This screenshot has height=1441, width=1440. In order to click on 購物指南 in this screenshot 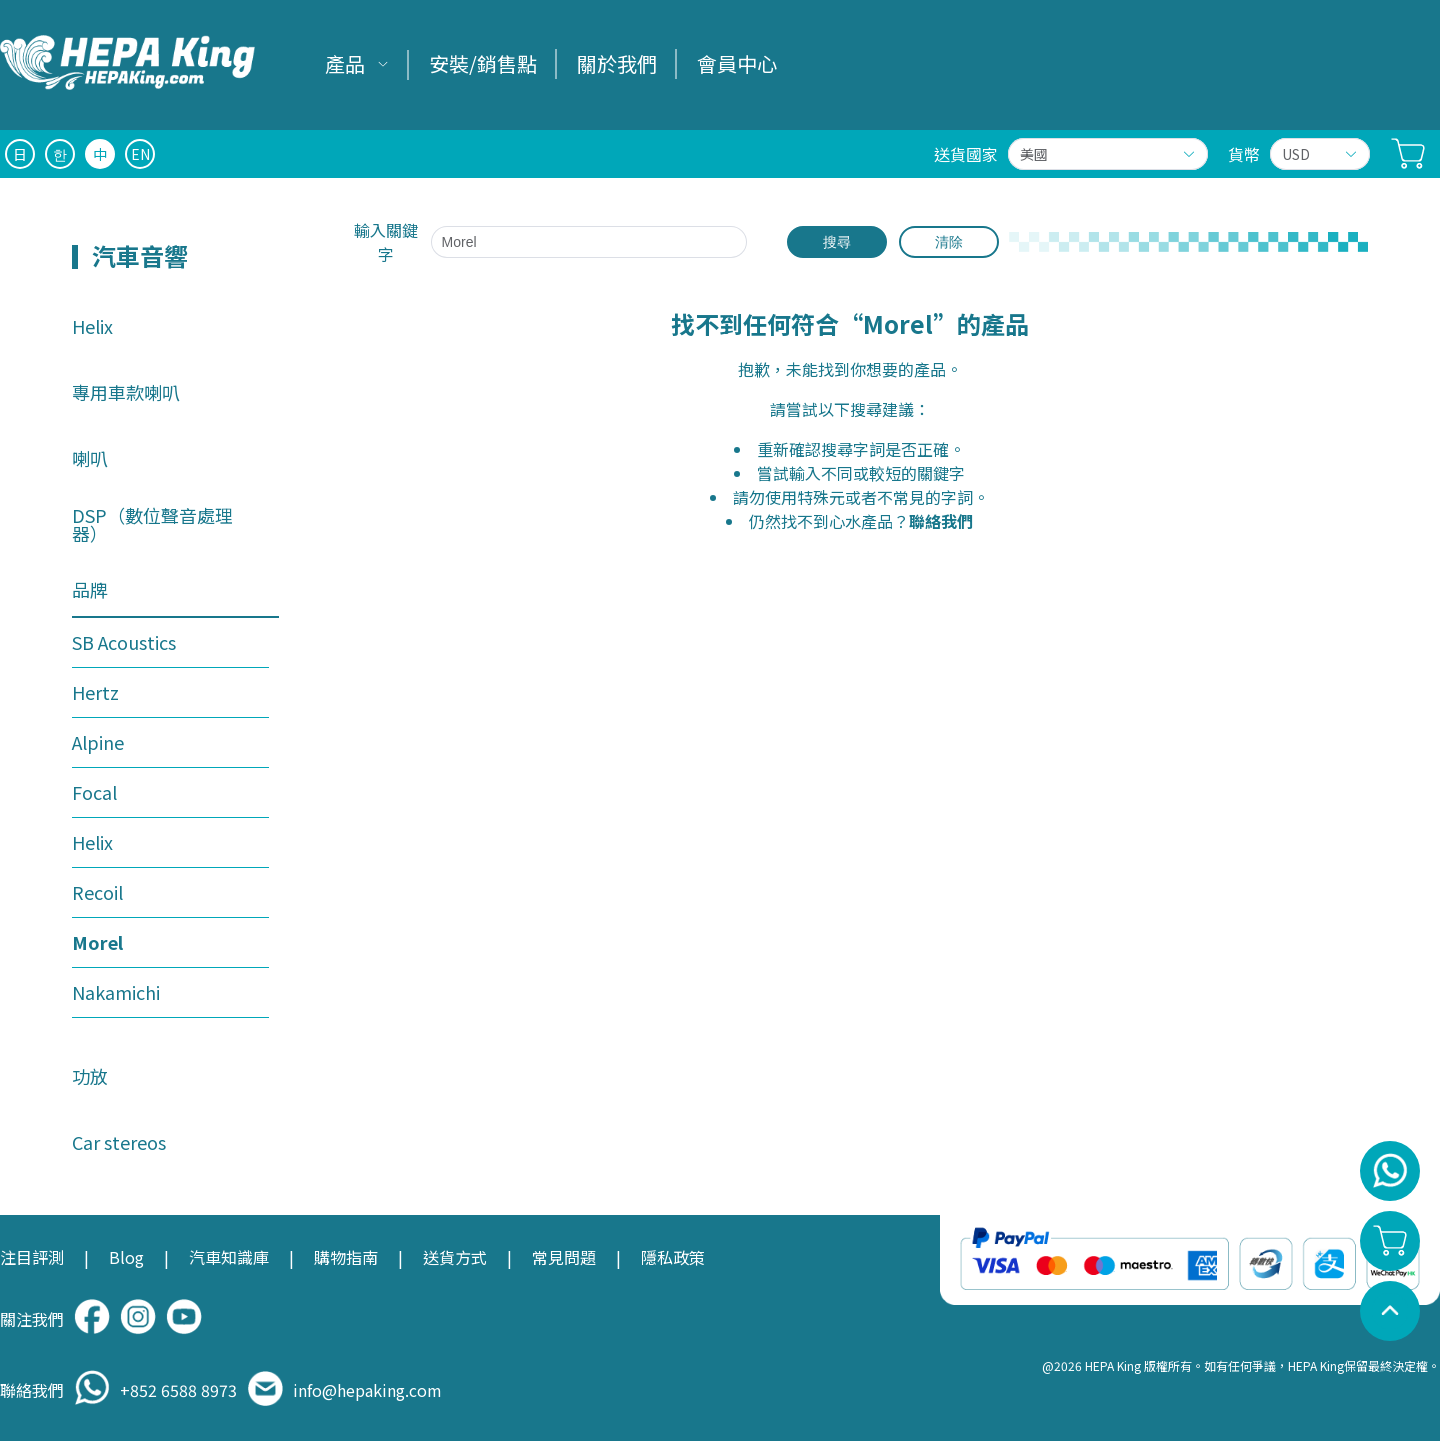, I will do `click(346, 1257)`.